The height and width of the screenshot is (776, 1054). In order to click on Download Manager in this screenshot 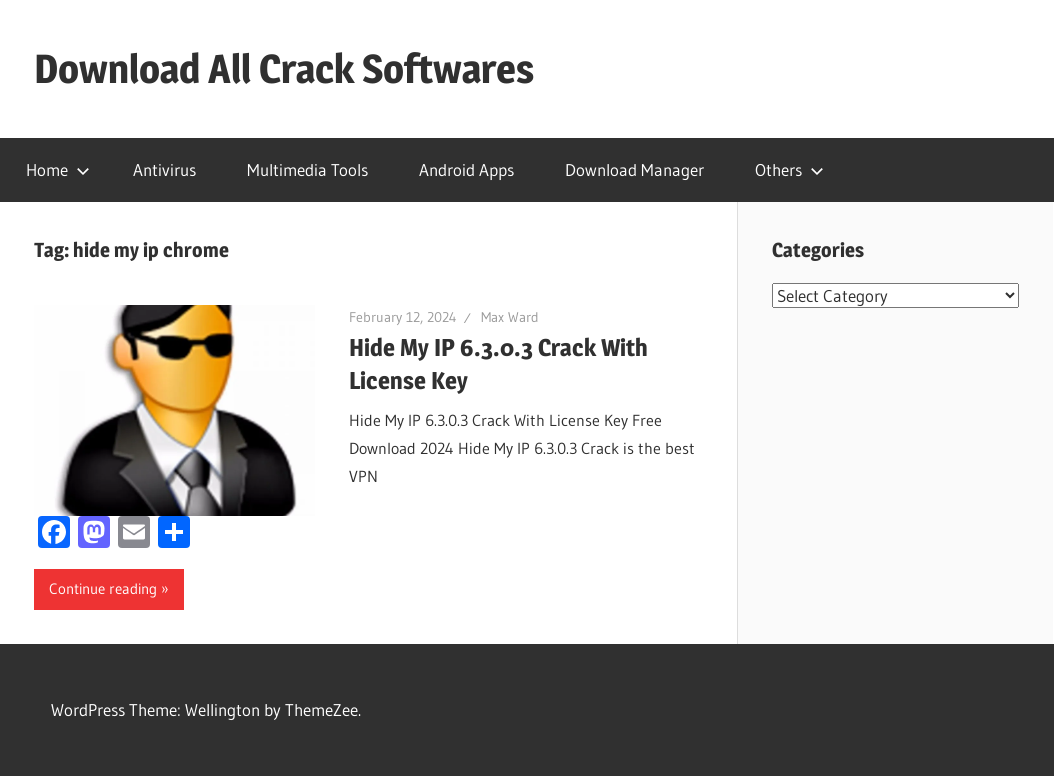, I will do `click(634, 169)`.